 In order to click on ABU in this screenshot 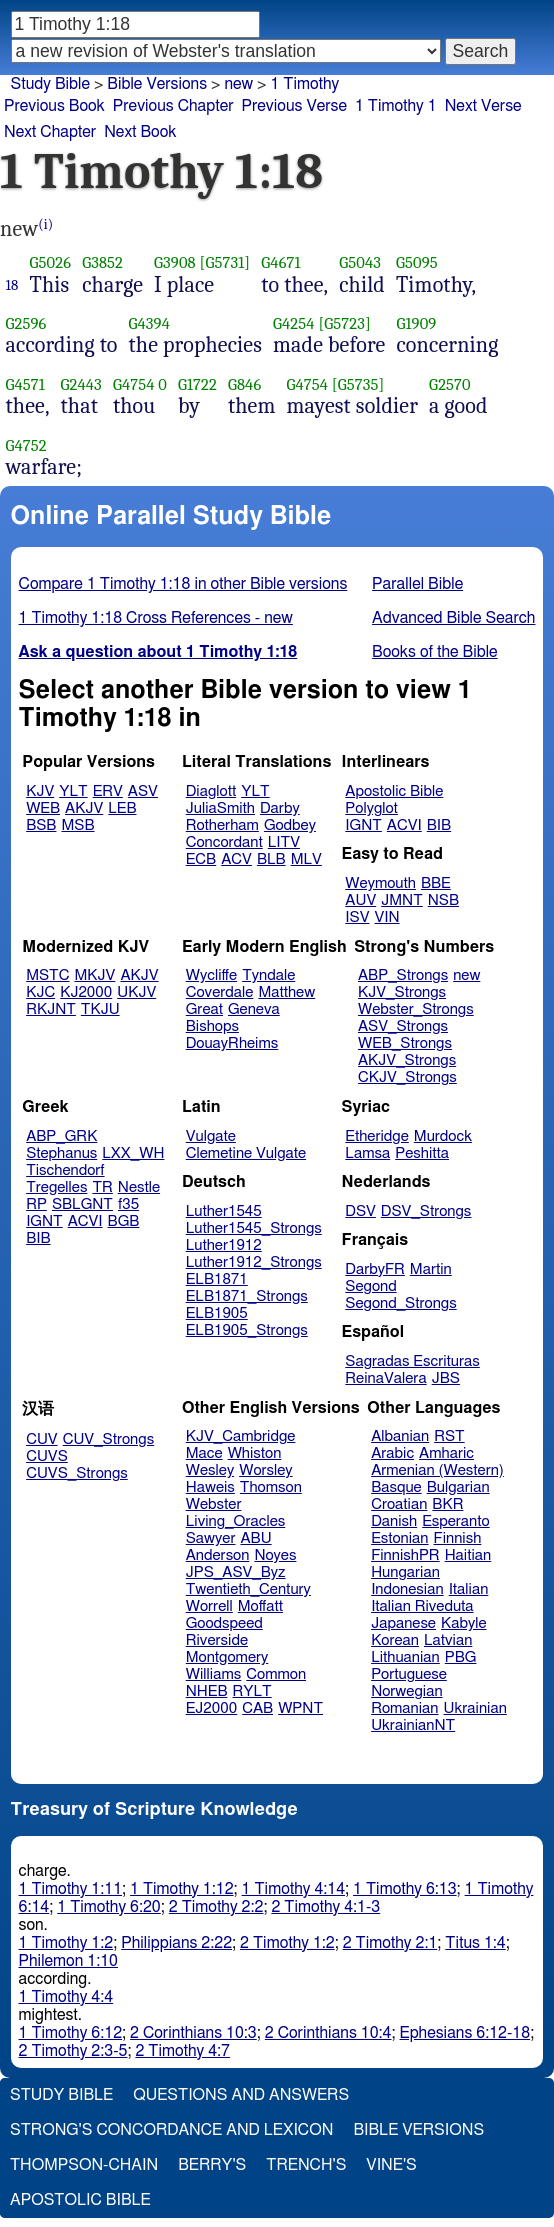, I will do `click(255, 1538)`.